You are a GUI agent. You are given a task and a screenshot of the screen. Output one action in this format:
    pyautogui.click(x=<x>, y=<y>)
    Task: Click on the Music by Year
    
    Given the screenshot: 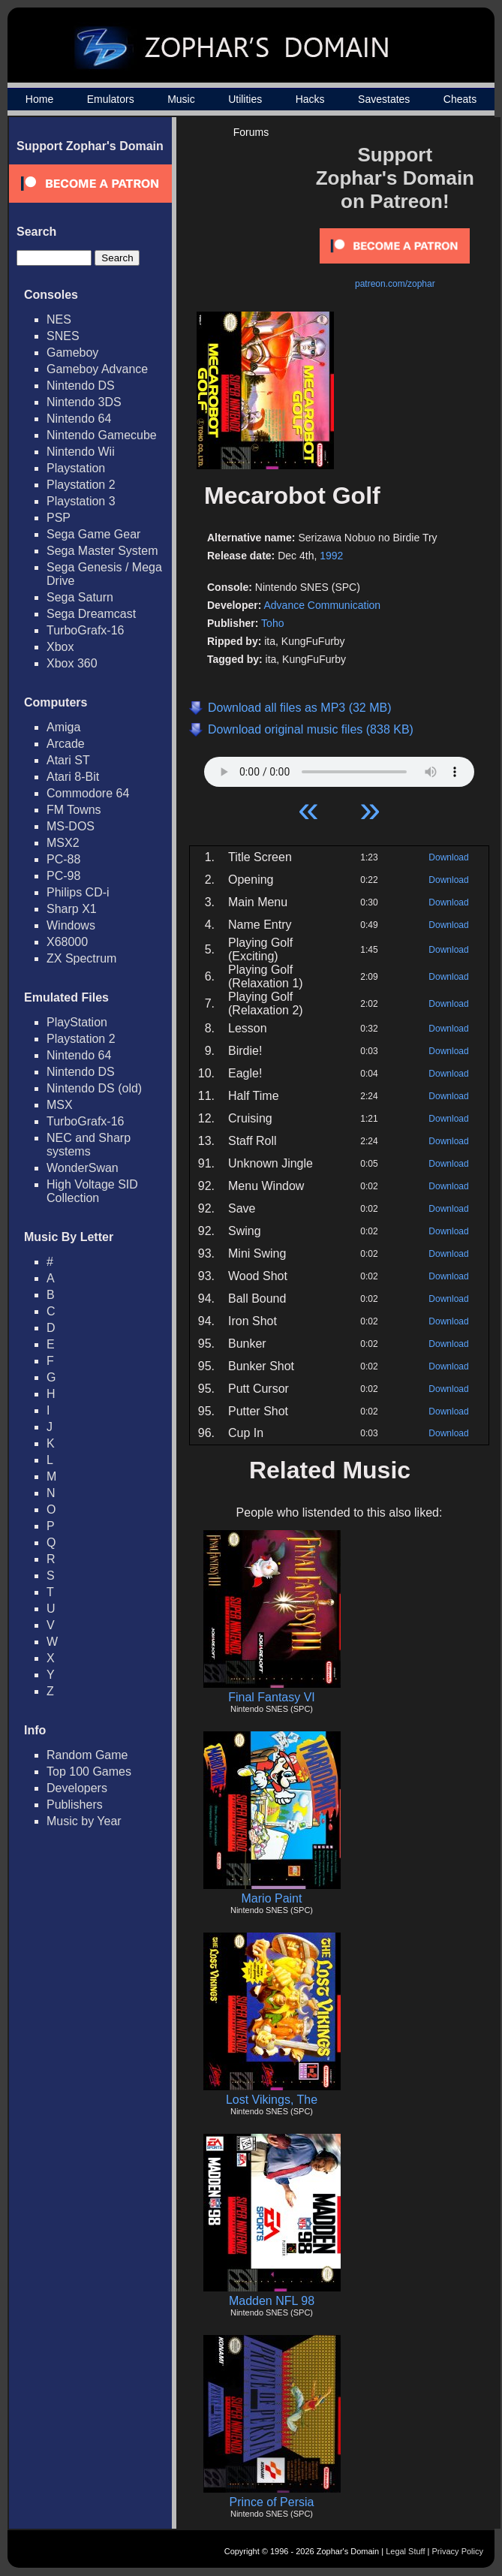 What is the action you would take?
    pyautogui.click(x=84, y=1821)
    